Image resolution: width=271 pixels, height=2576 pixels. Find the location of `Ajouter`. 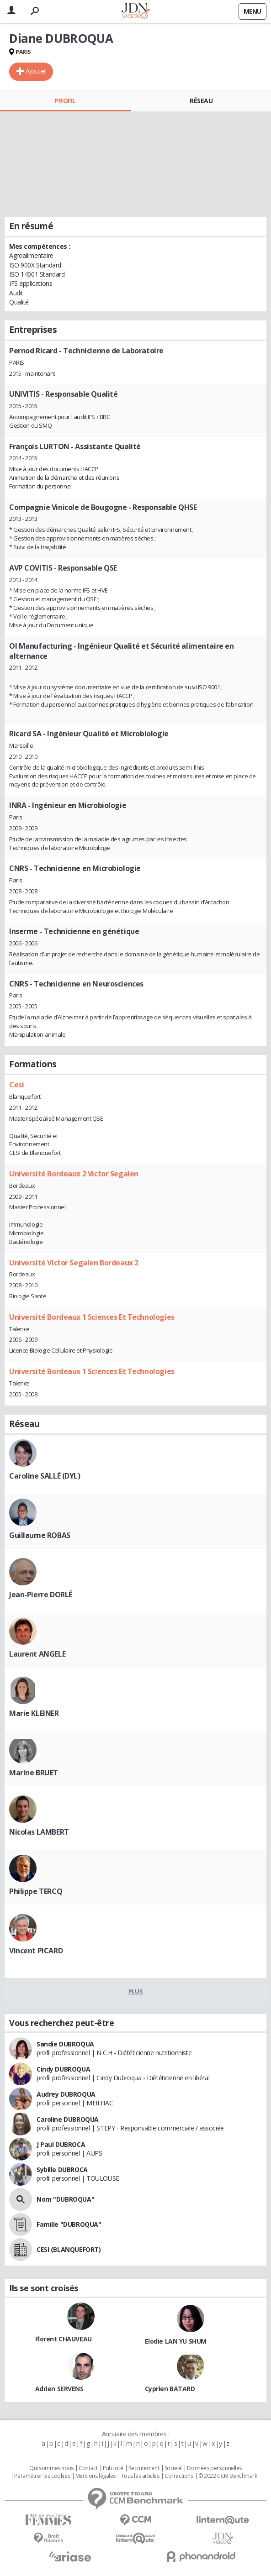

Ajouter is located at coordinates (36, 71).